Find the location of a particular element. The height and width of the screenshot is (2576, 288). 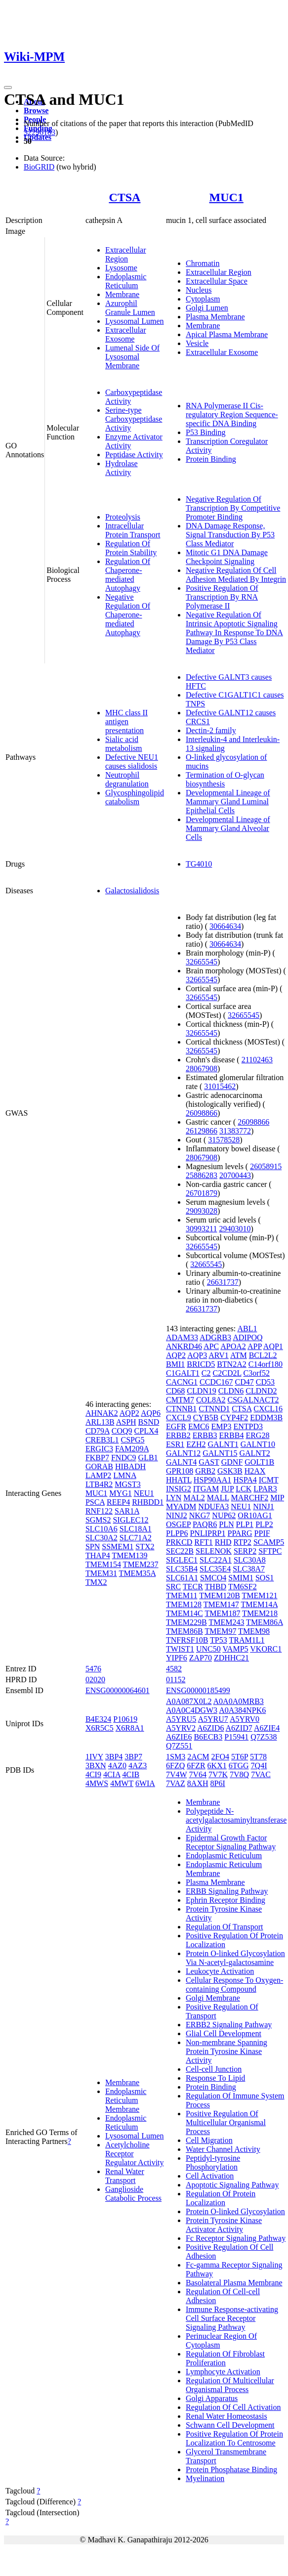

A0A384NPK6 is located at coordinates (242, 1710).